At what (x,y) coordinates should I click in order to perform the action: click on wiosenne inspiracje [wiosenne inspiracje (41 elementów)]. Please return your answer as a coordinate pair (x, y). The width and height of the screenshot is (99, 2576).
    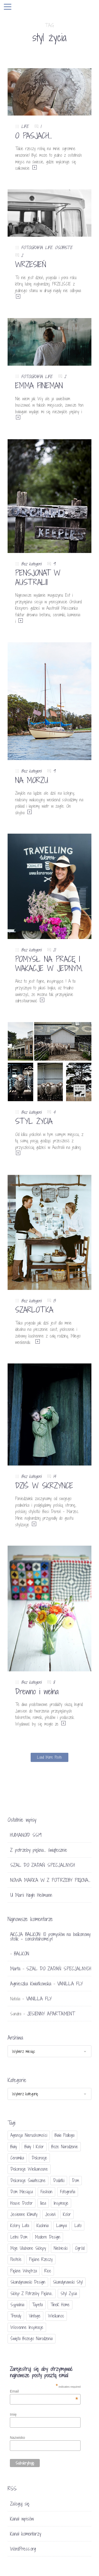
    Looking at the image, I should click on (26, 2327).